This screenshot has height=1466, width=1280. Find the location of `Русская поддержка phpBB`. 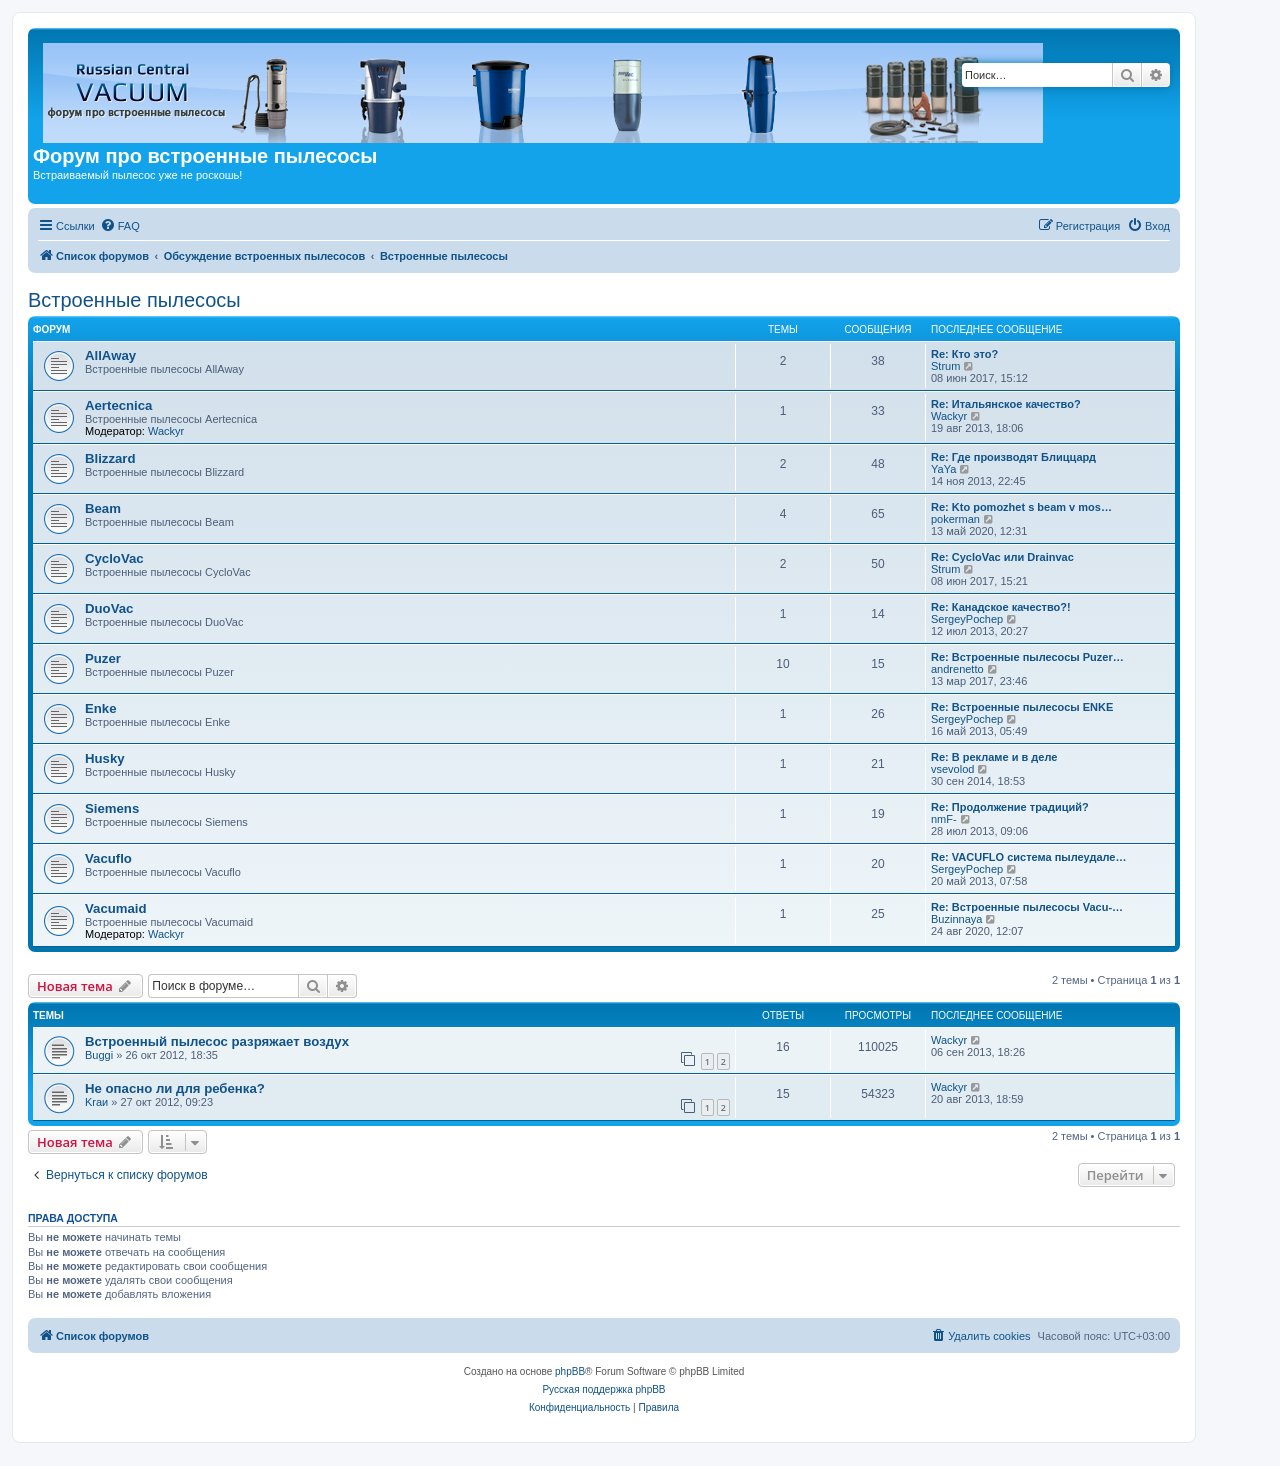

Русская поддержка phpBB is located at coordinates (603, 1389).